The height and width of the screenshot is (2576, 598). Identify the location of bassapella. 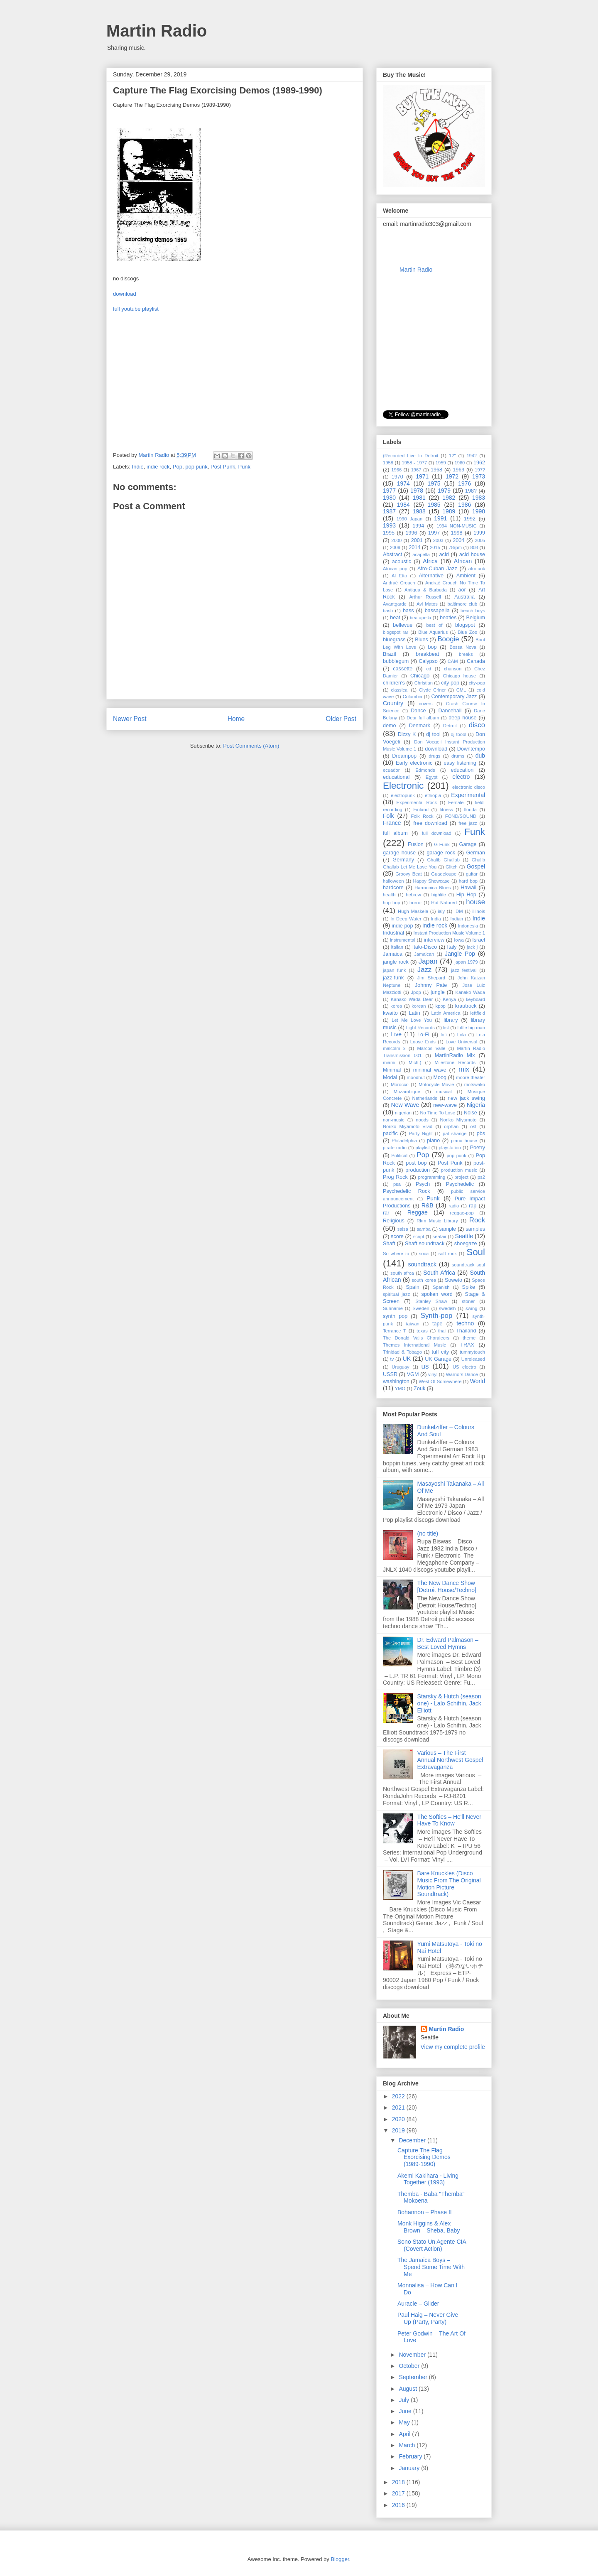
(437, 610).